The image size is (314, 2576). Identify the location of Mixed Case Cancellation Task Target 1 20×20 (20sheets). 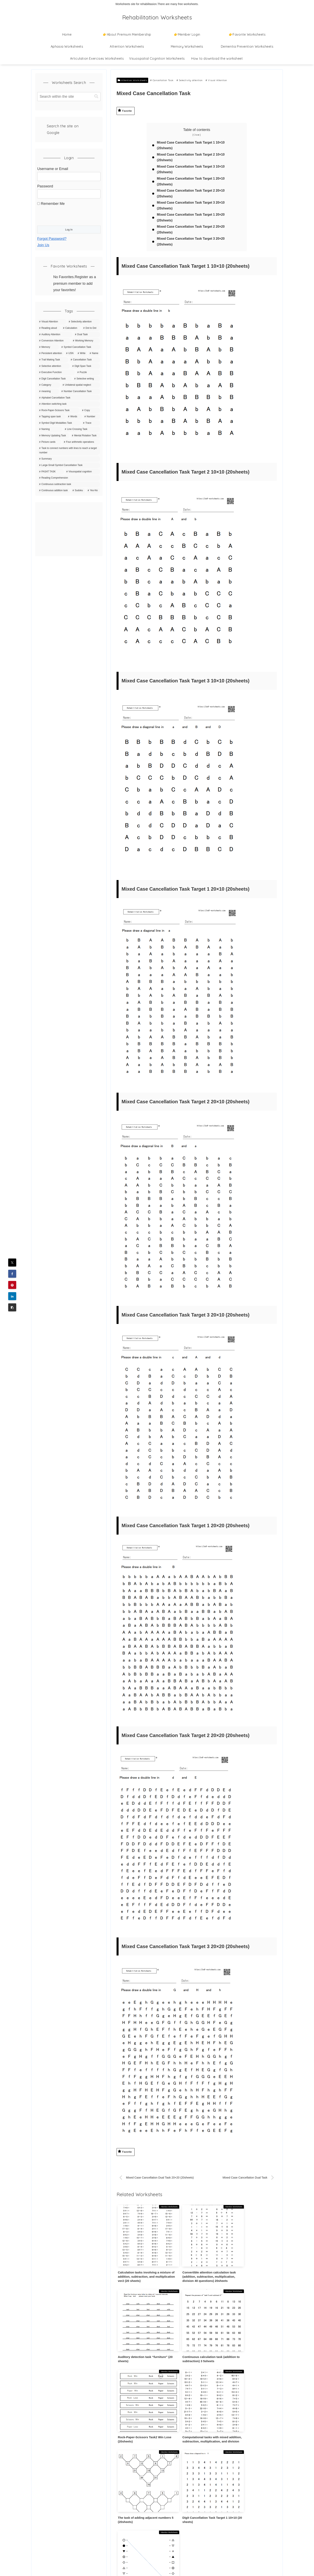
(191, 219).